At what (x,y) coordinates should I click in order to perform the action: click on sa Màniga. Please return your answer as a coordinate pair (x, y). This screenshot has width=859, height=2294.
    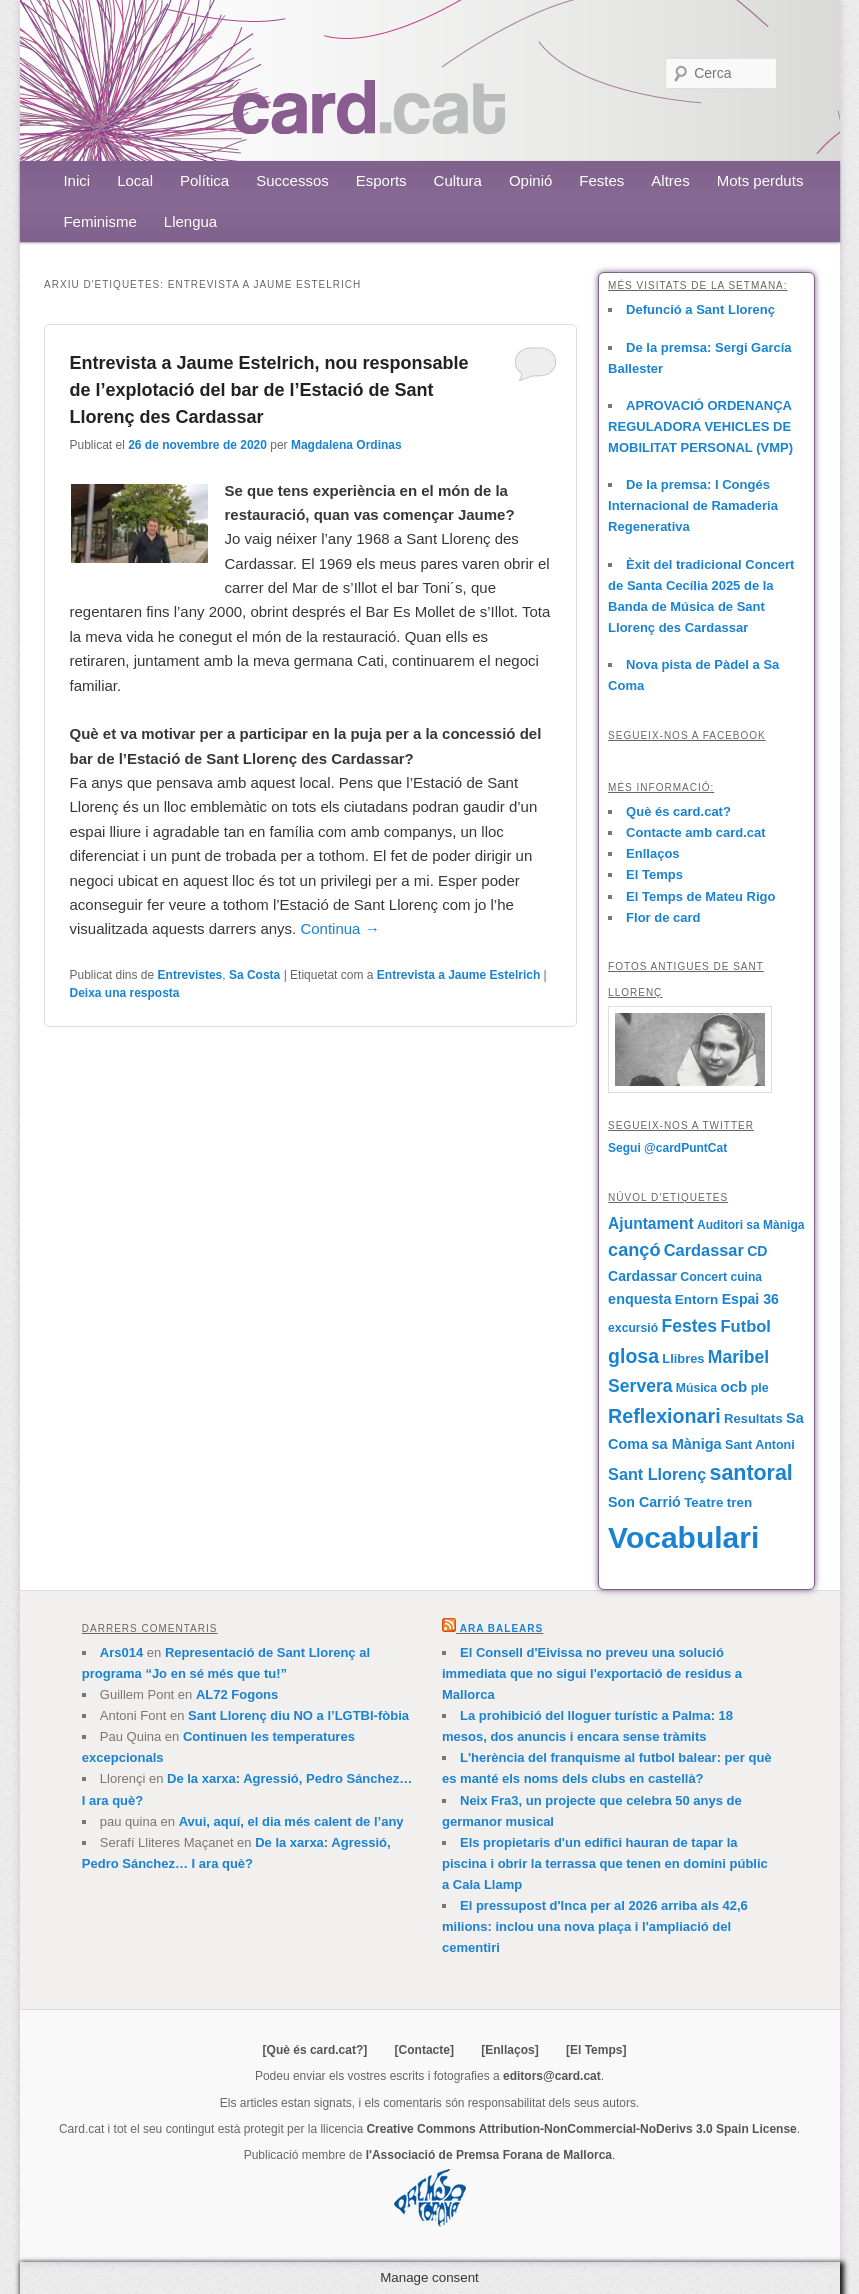
    Looking at the image, I should click on (686, 1444).